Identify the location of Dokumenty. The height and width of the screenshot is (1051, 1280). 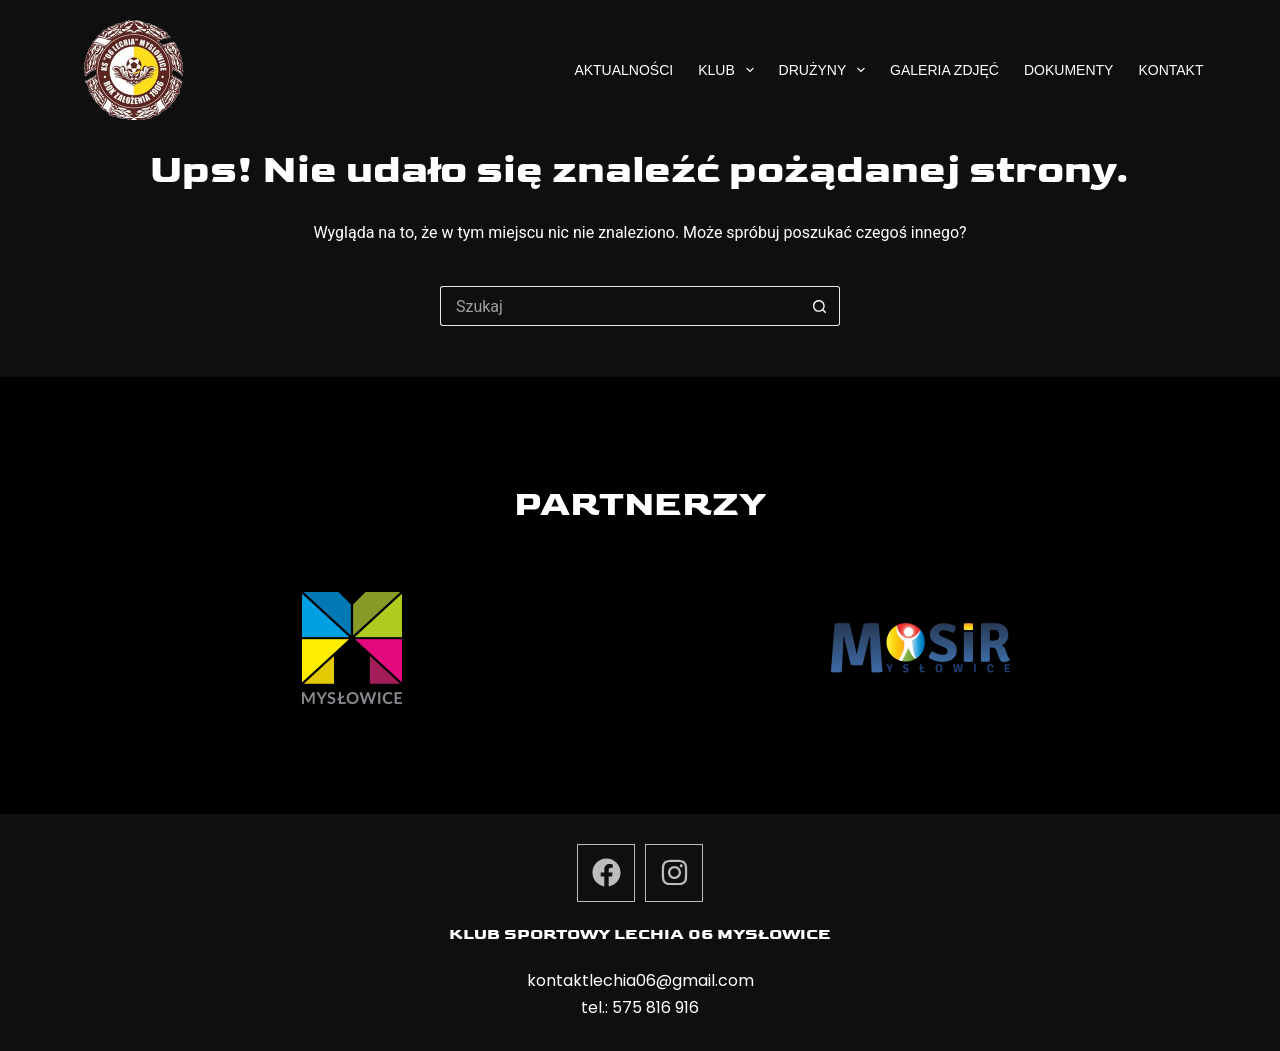
(1068, 70).